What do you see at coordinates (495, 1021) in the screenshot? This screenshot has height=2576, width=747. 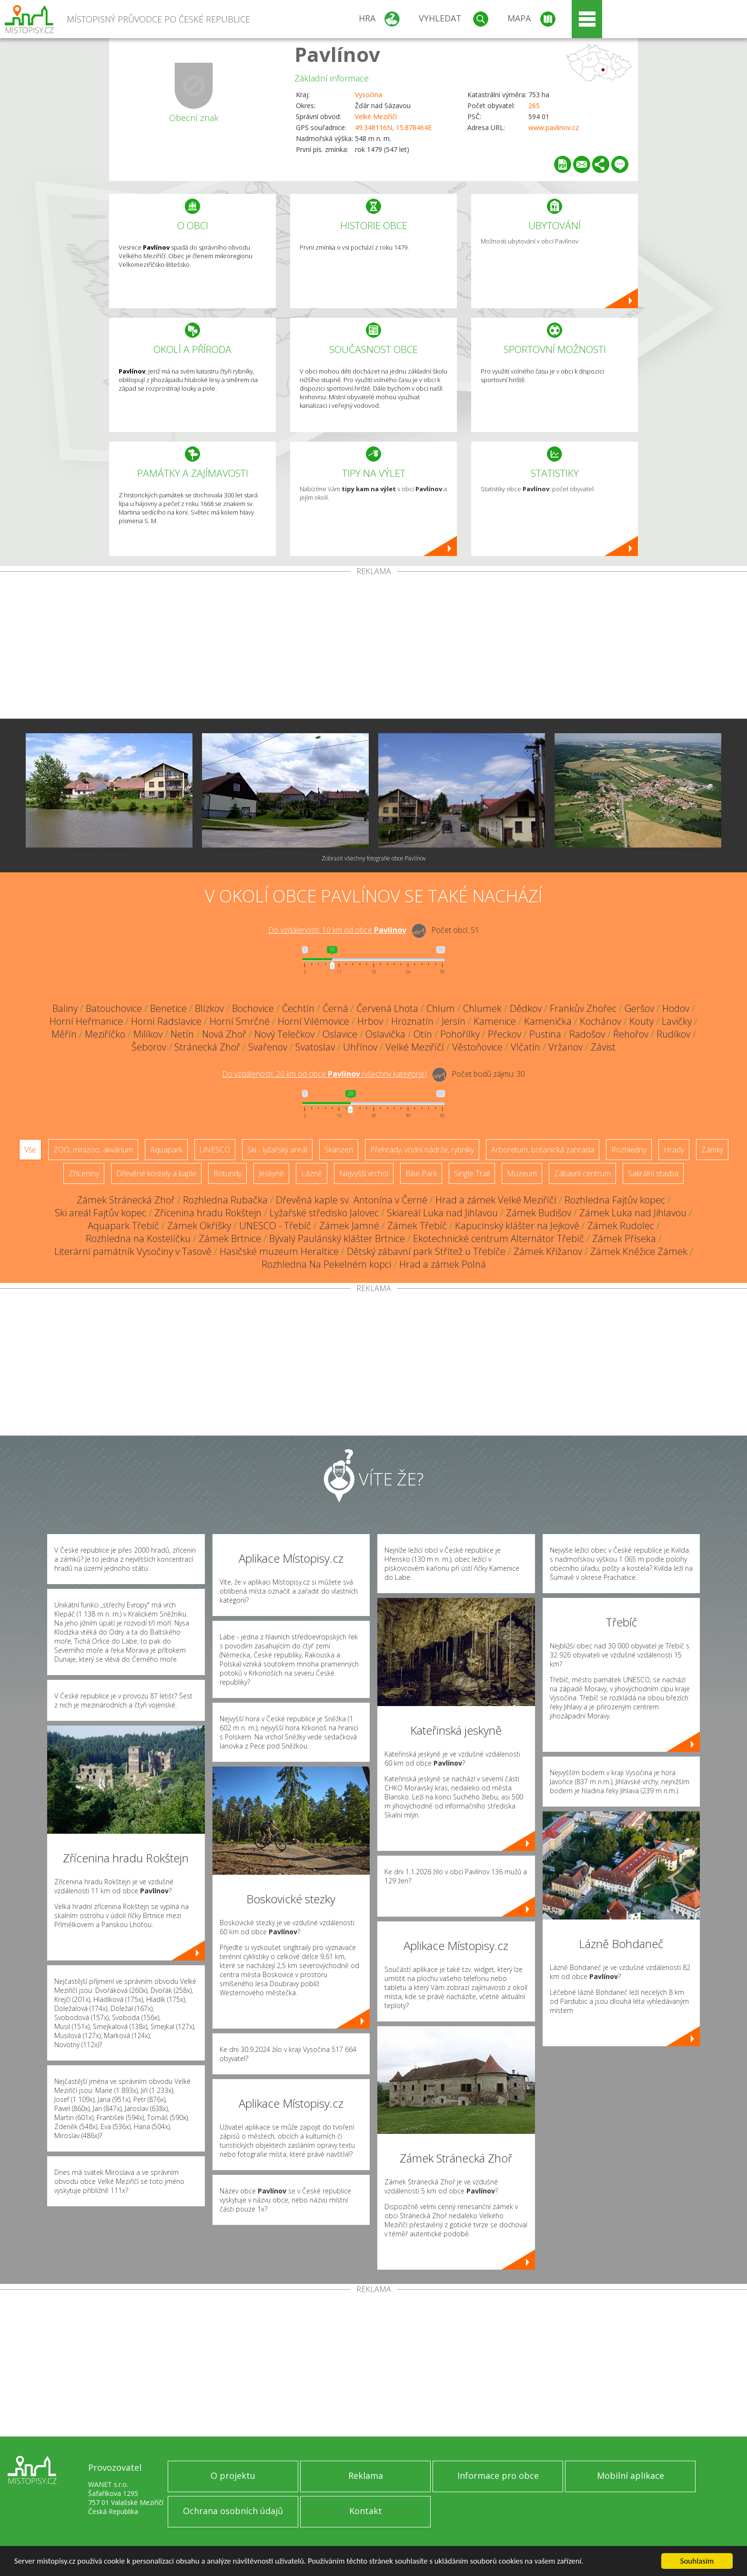 I see `Kamenice` at bounding box center [495, 1021].